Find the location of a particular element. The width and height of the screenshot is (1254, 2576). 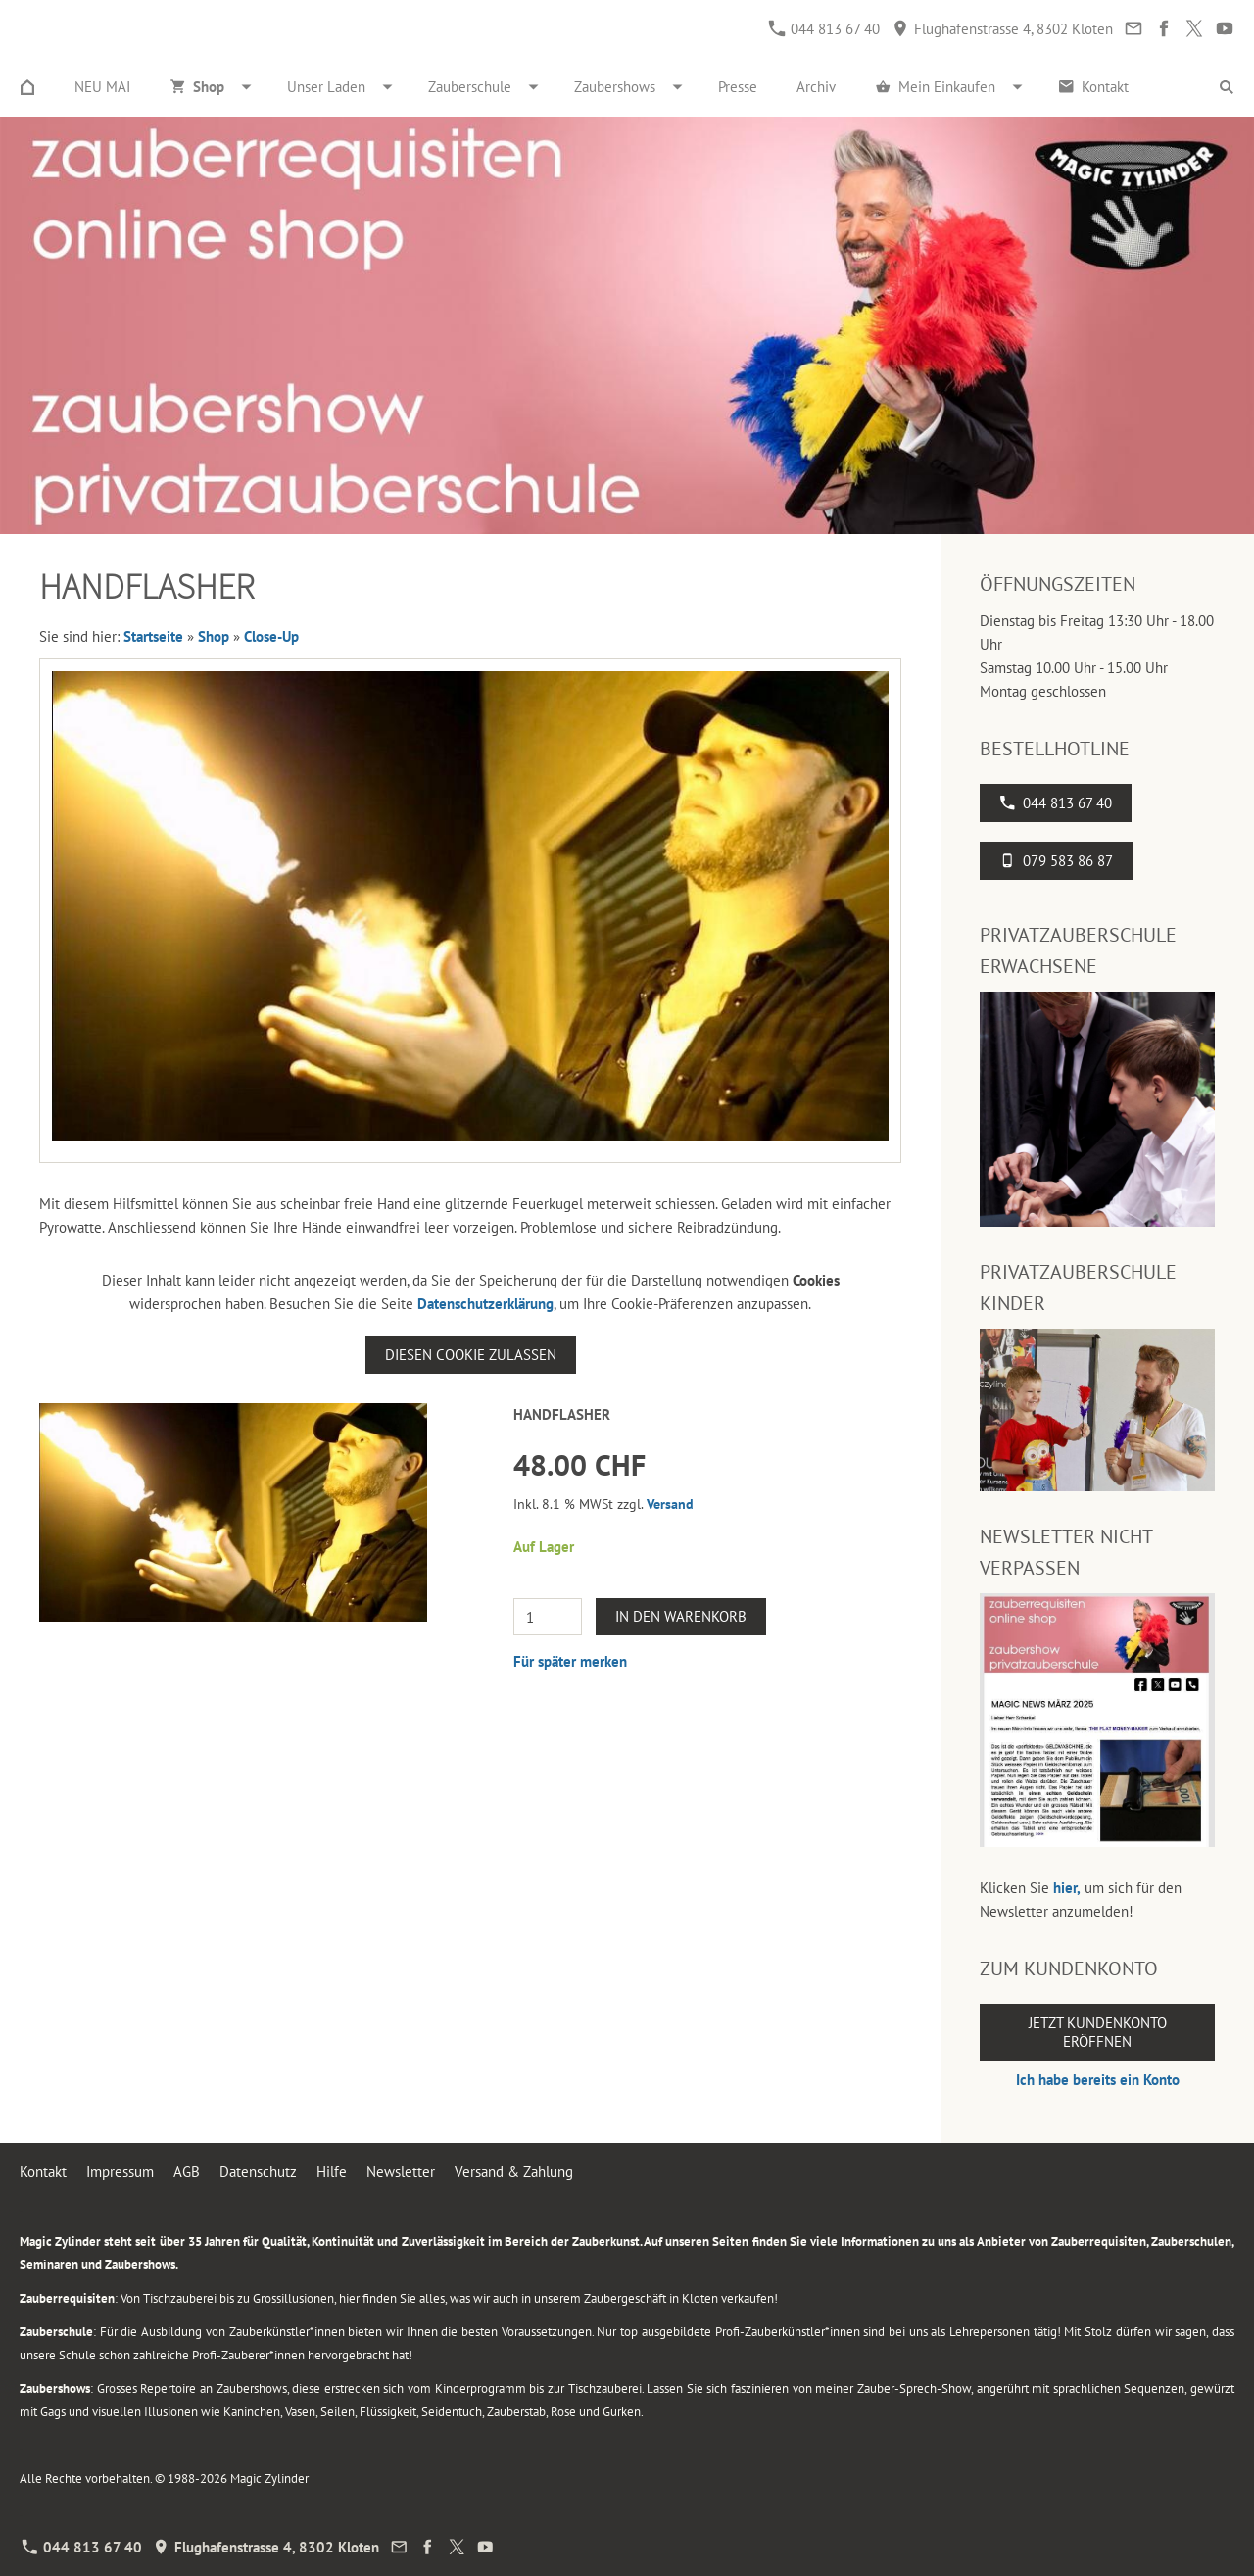

Close-Up is located at coordinates (271, 636).